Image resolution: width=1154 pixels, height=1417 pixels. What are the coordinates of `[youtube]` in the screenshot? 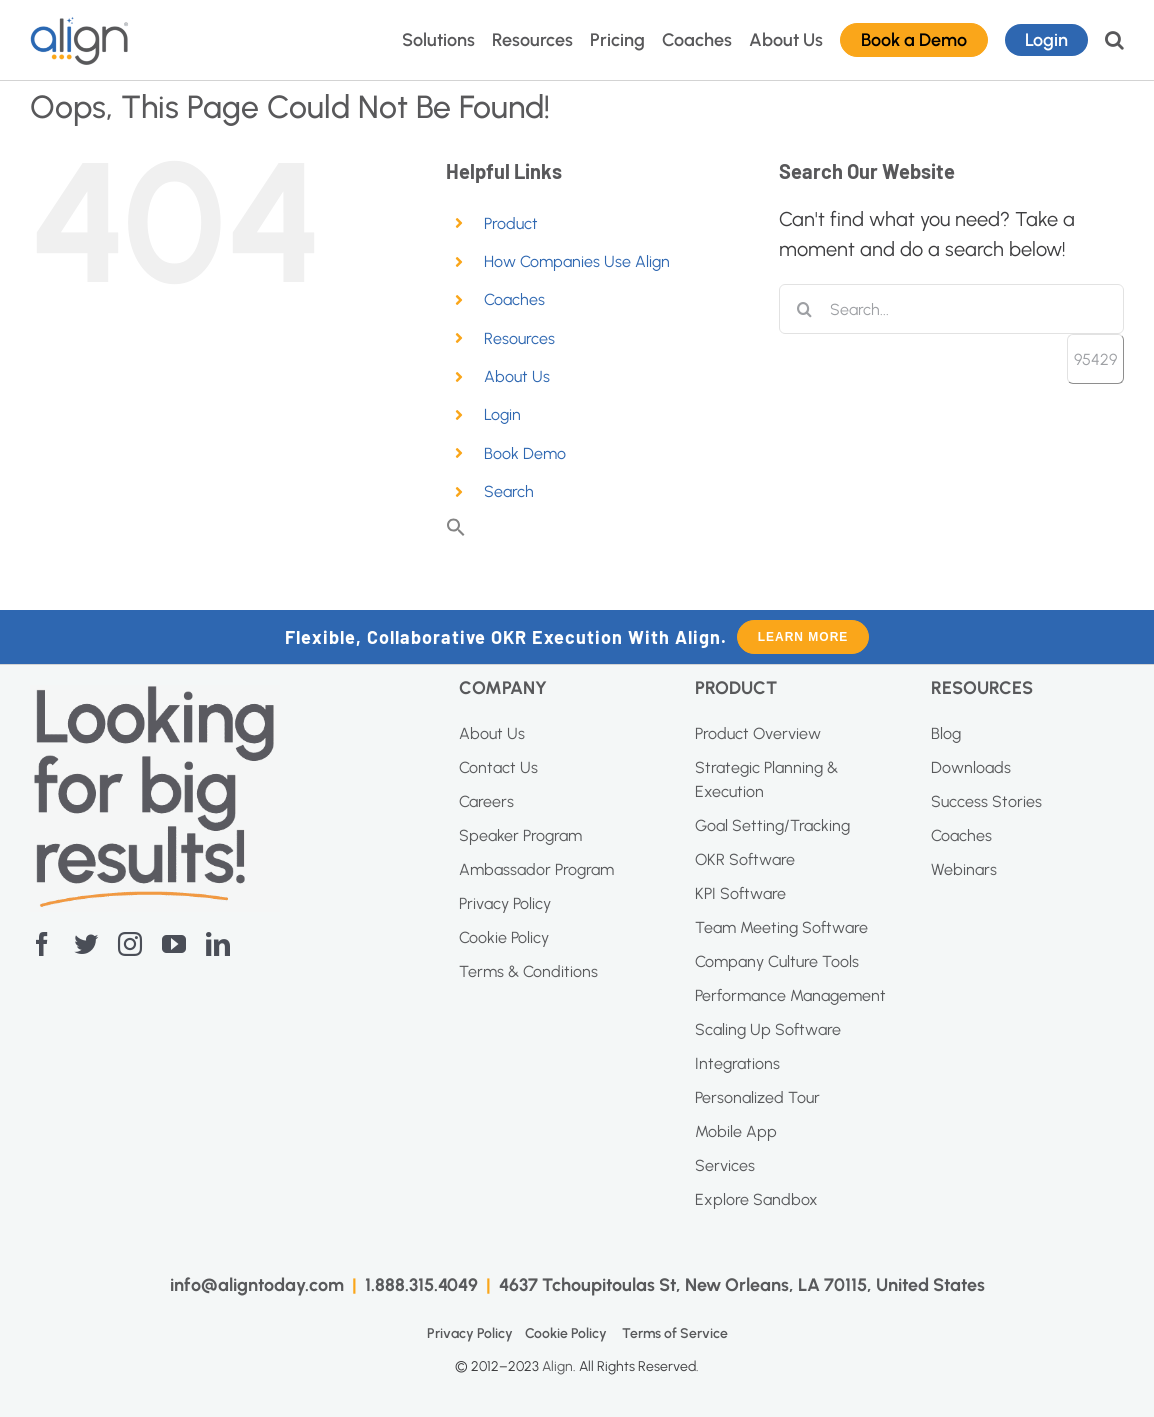 It's located at (174, 944).